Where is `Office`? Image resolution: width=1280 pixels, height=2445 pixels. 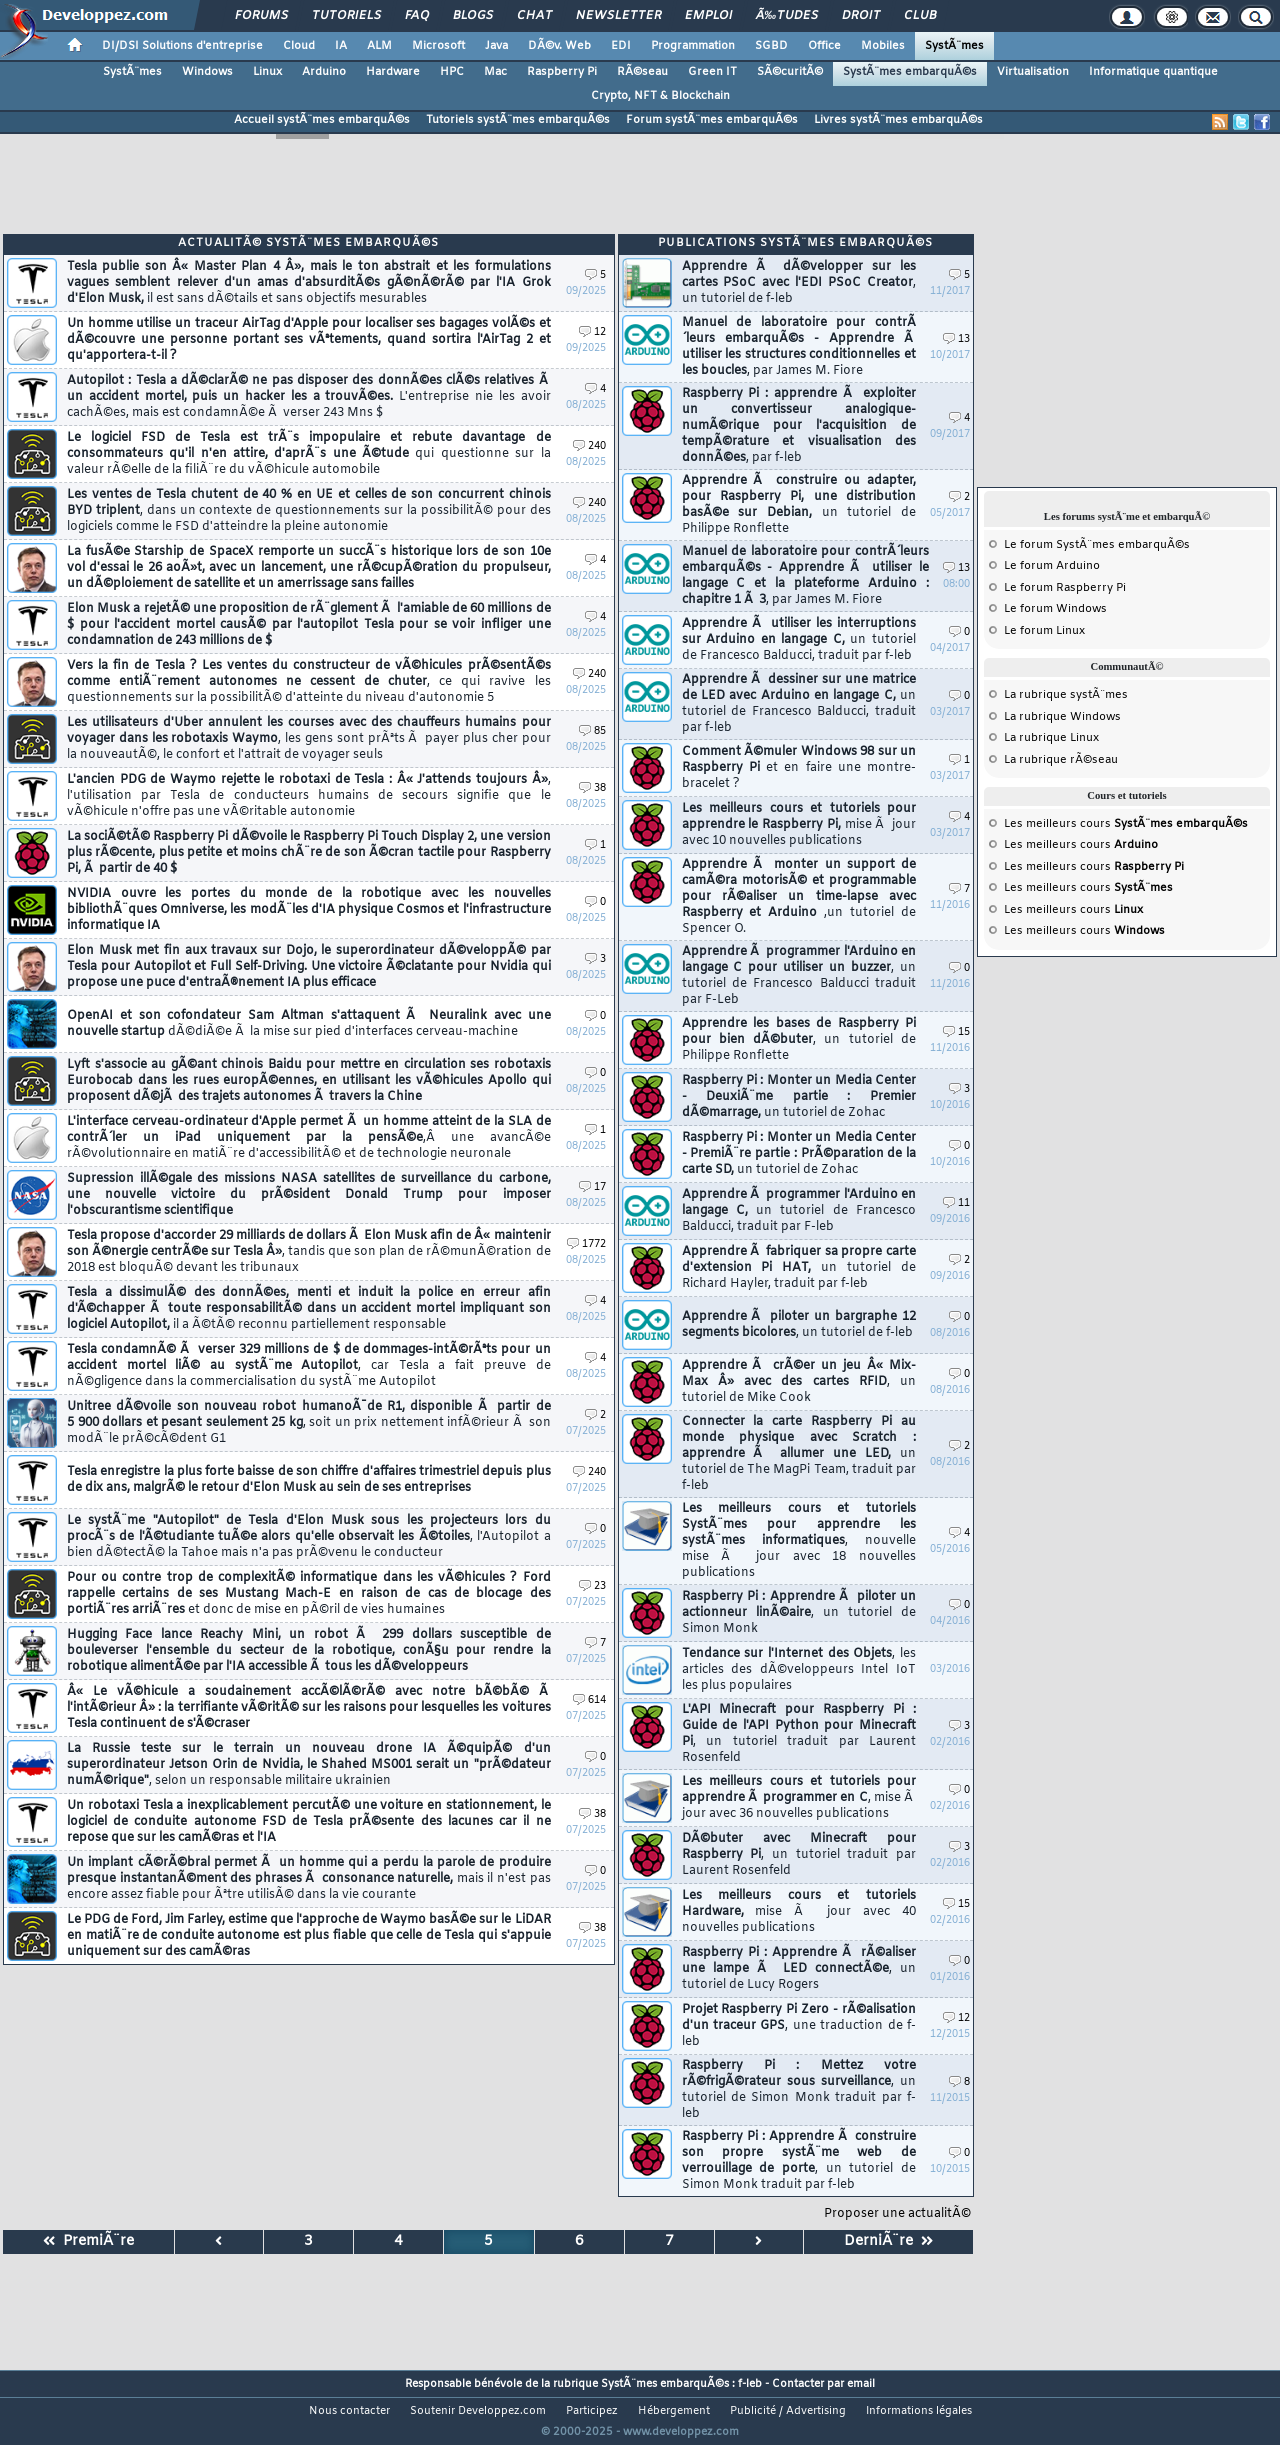
Office is located at coordinates (824, 46).